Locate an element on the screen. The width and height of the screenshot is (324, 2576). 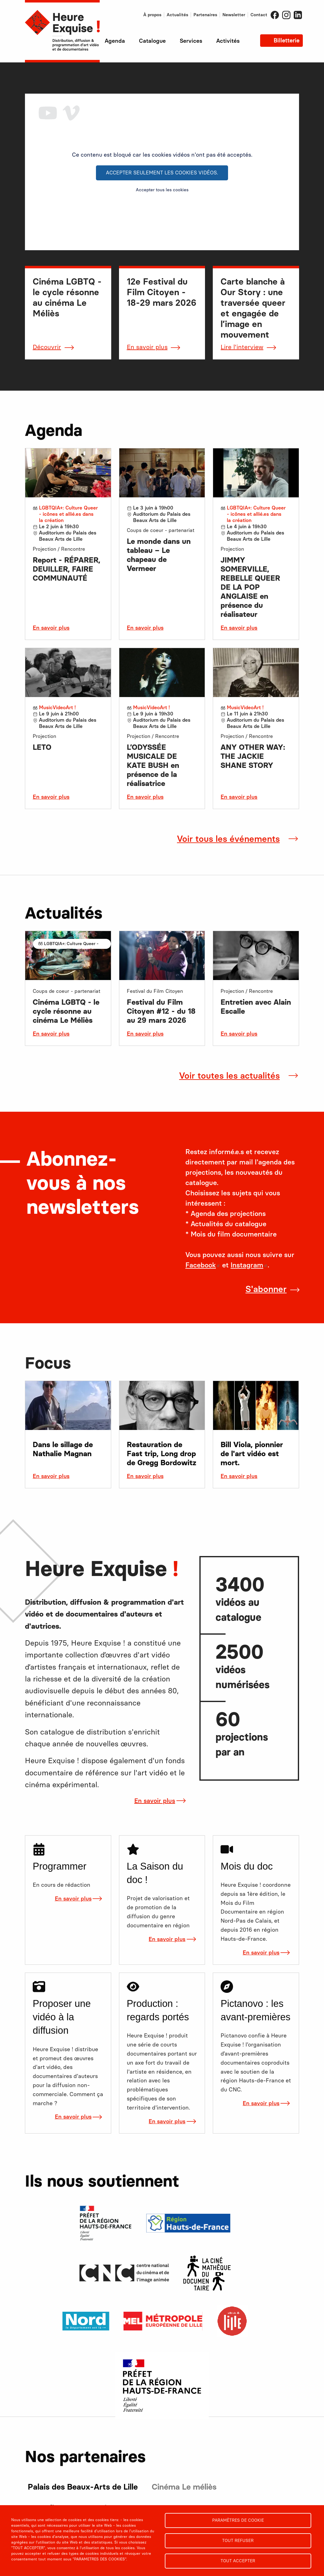
Voir toutes les actualités is located at coordinates (229, 1075).